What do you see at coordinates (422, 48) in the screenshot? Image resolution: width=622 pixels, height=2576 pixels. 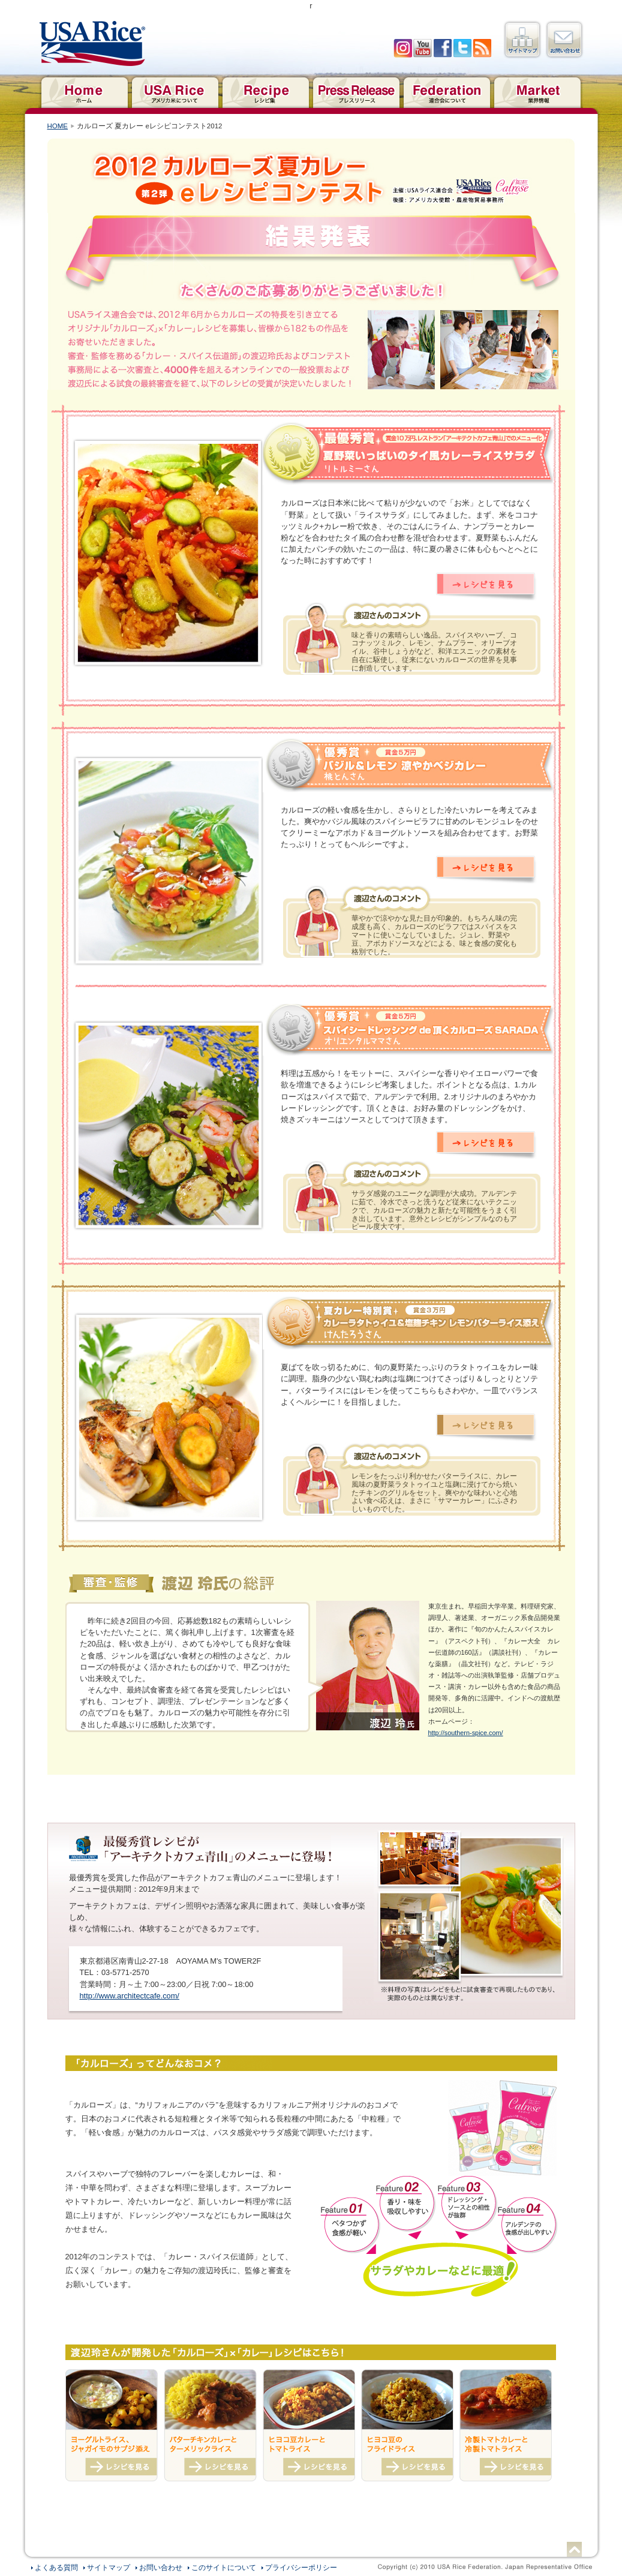 I see `YouTube` at bounding box center [422, 48].